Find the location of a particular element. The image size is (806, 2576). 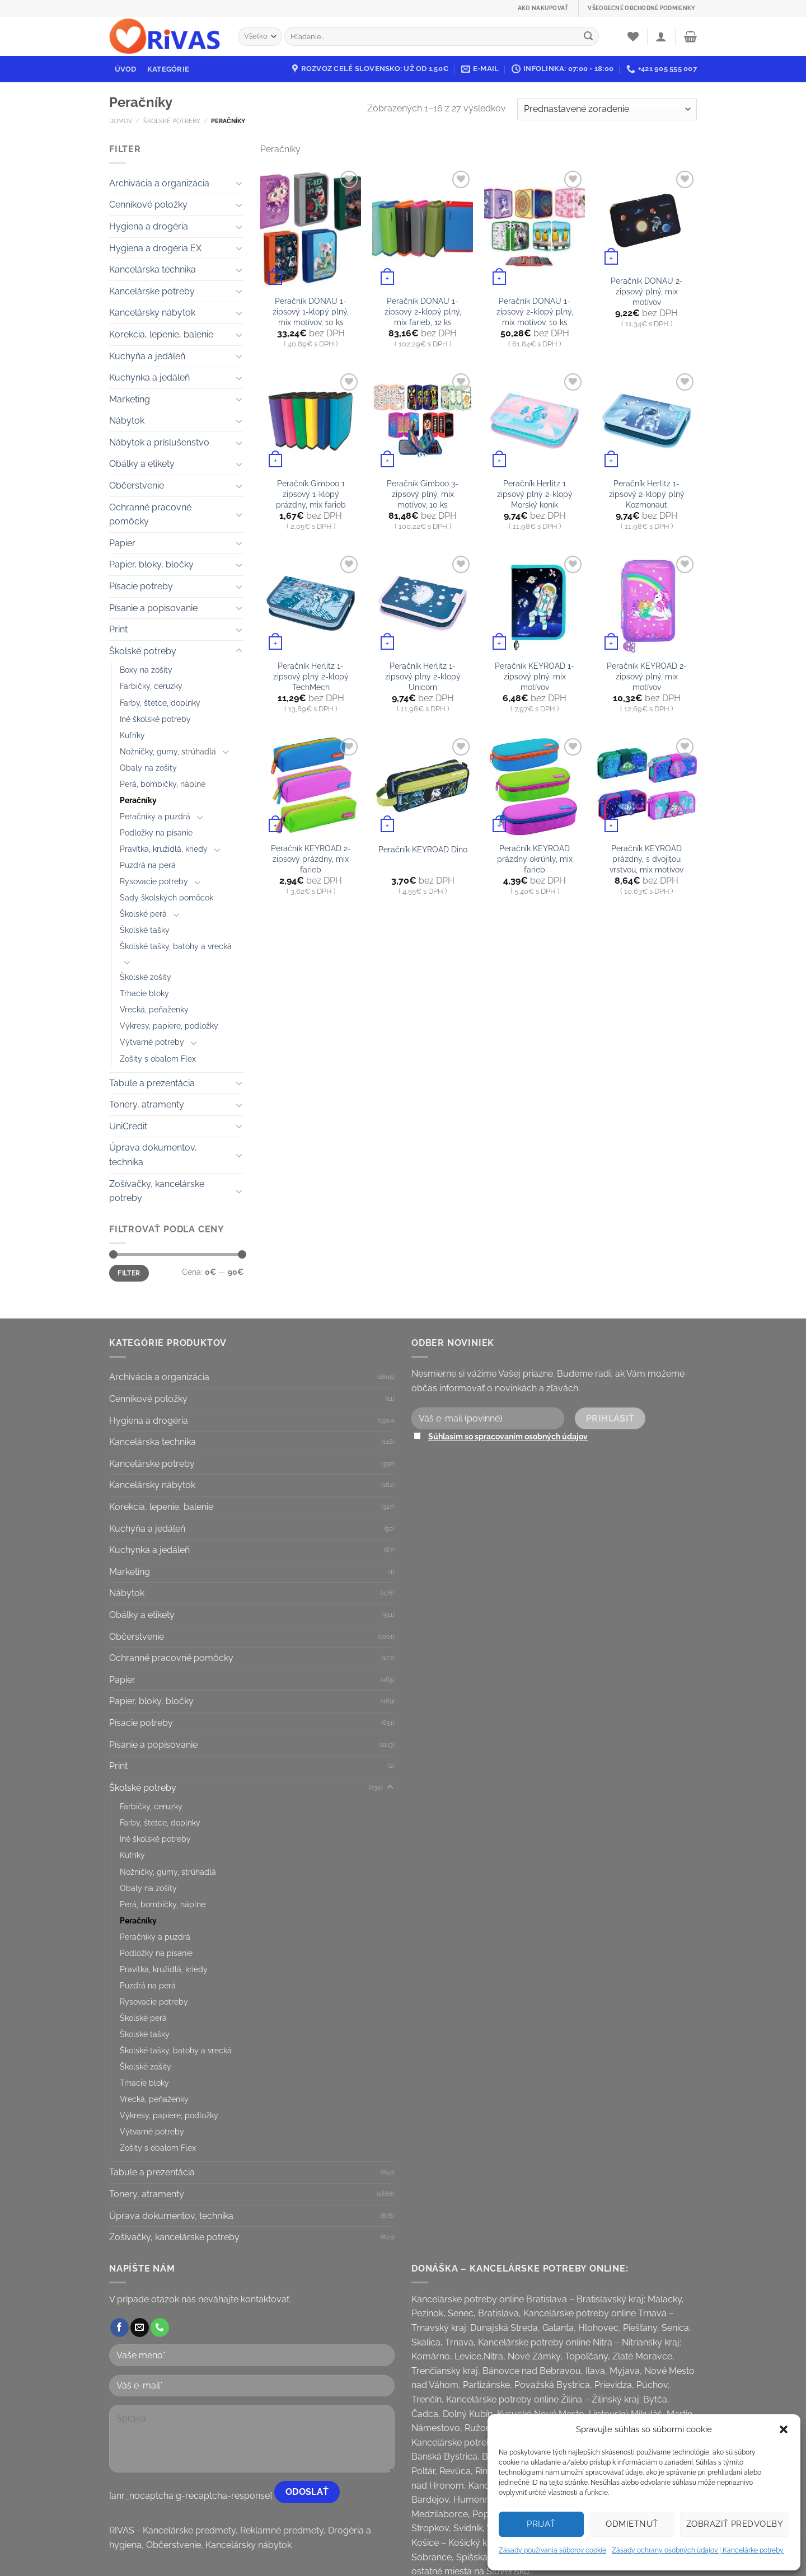

Vrecká, peňaženky is located at coordinates (154, 1009).